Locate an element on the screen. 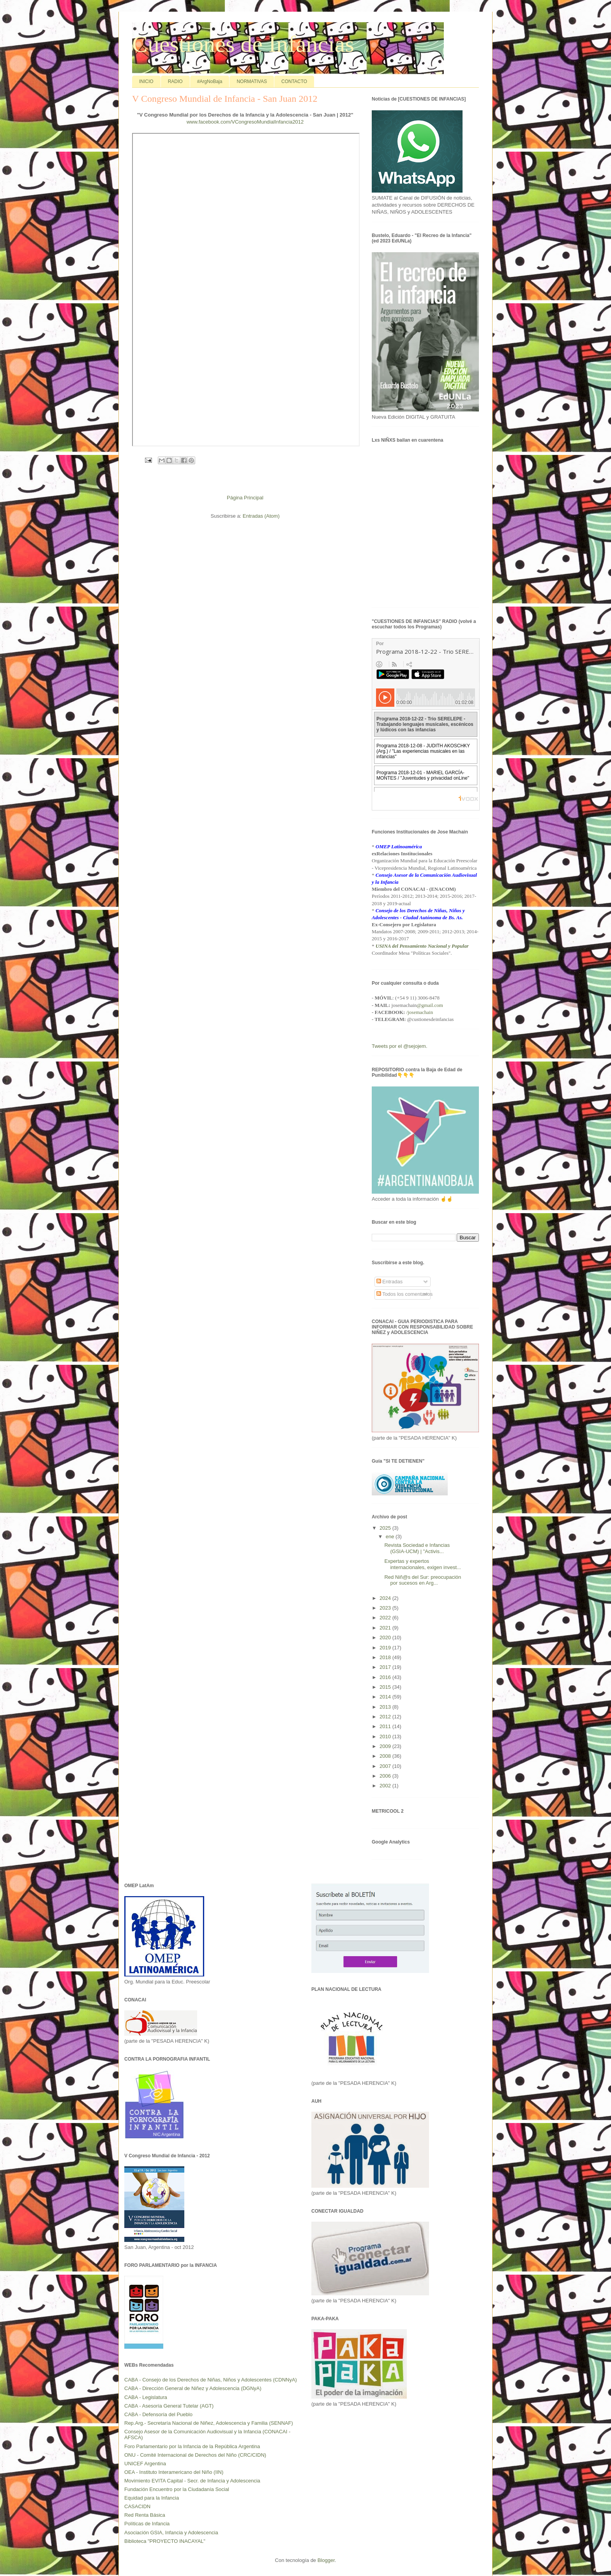 The image size is (611, 2576). #ArgNoBaja is located at coordinates (210, 81).